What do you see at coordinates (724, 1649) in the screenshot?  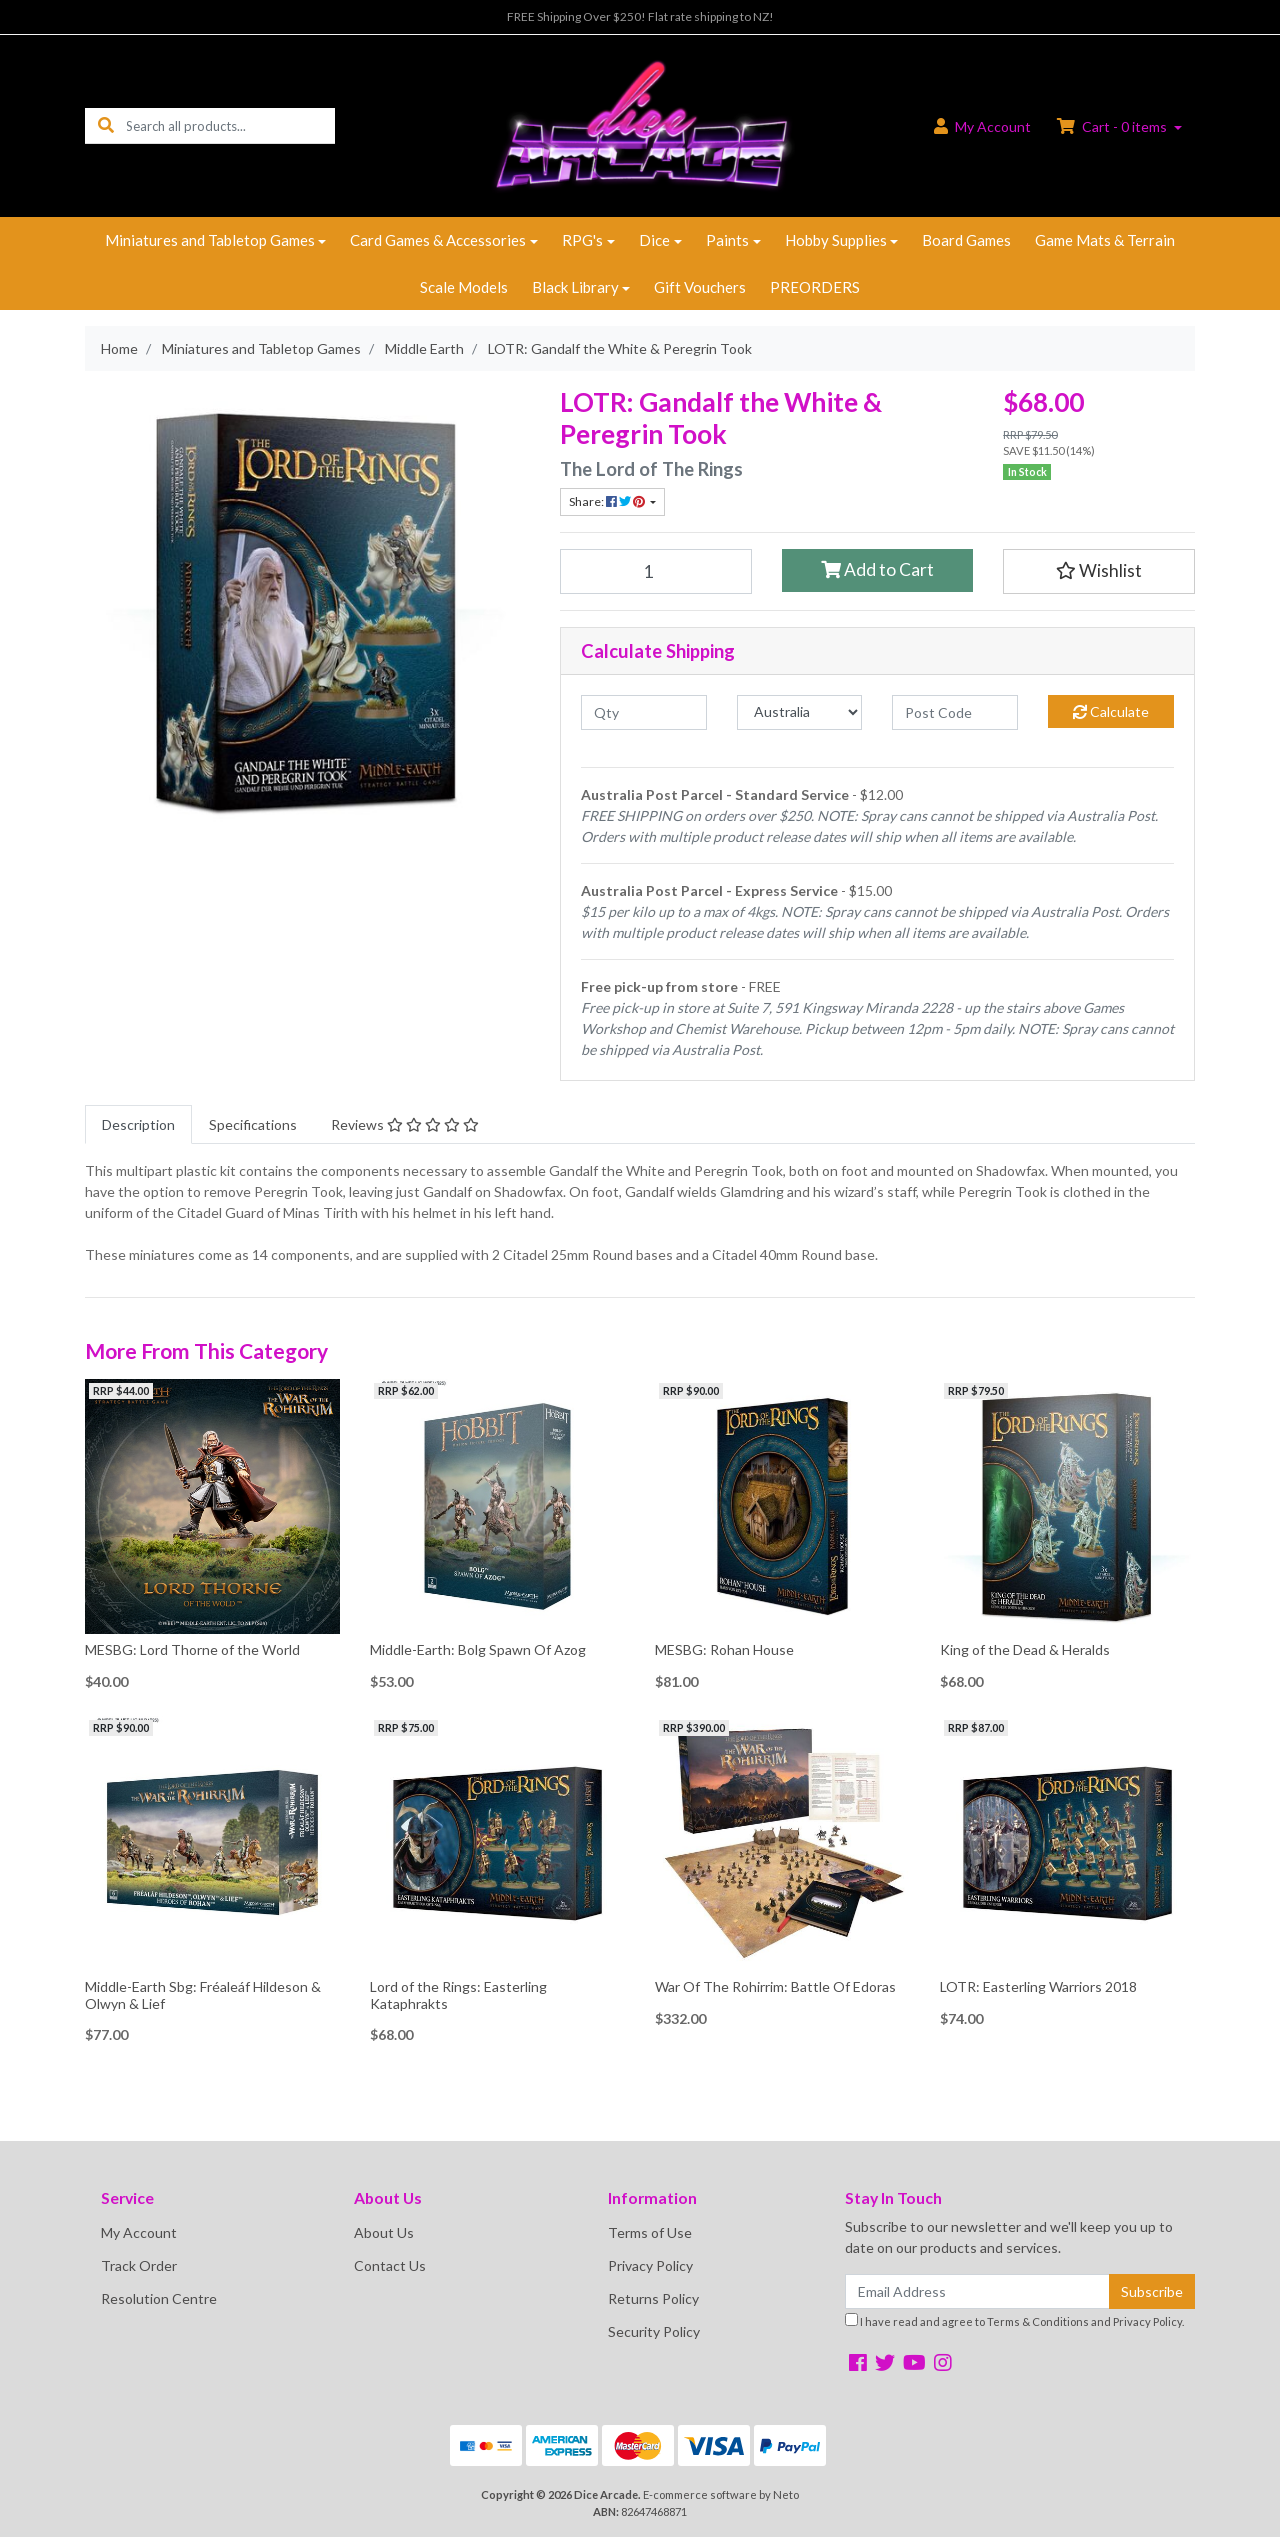 I see `MESBG: Rohan House` at bounding box center [724, 1649].